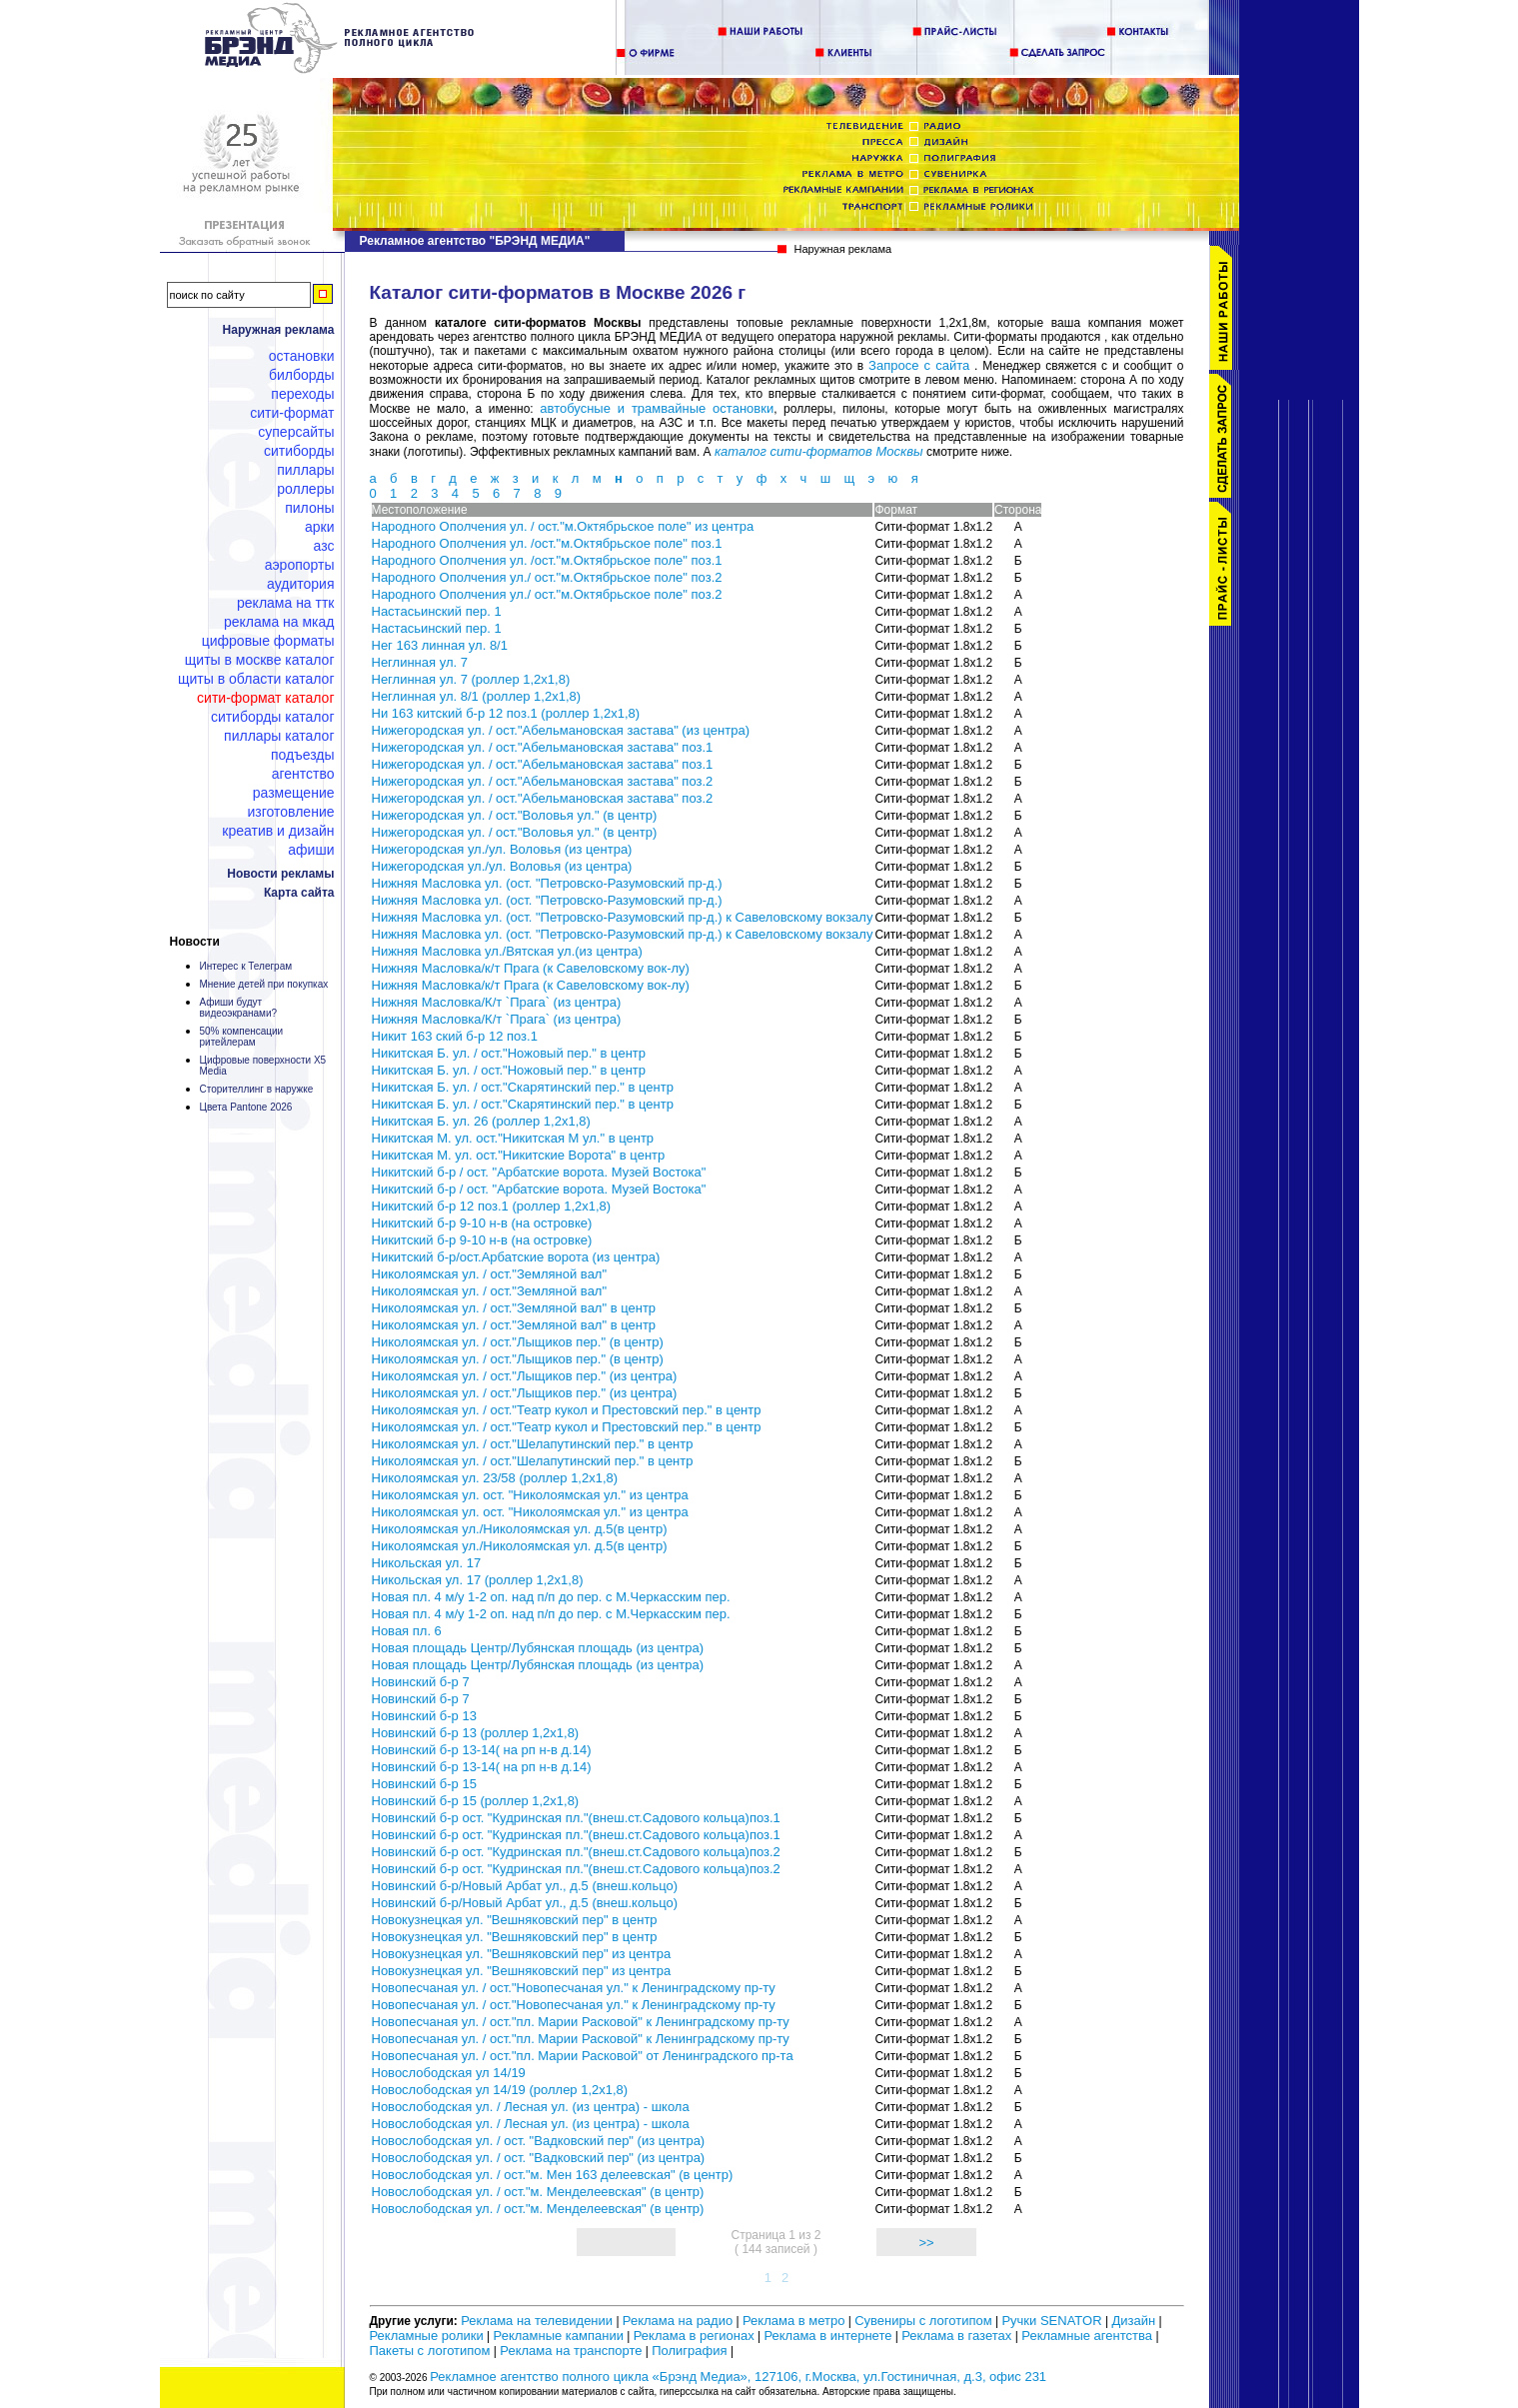 This screenshot has height=2408, width=1518. What do you see at coordinates (525, 1885) in the screenshot?
I see `Новинский б-р/Новый Арбат ул., д.5 (внеш.кольцо)` at bounding box center [525, 1885].